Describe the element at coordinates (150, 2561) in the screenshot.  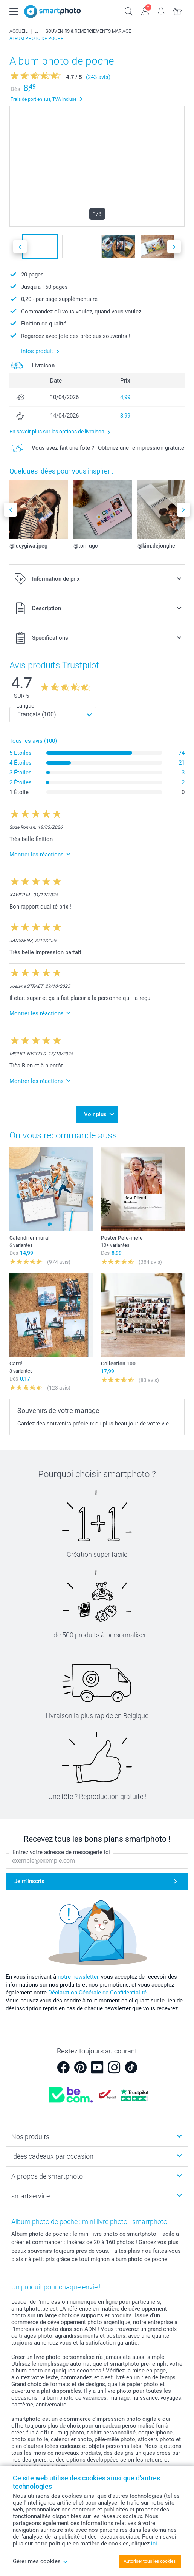
I see `Autoriser tous les cookies` at that location.